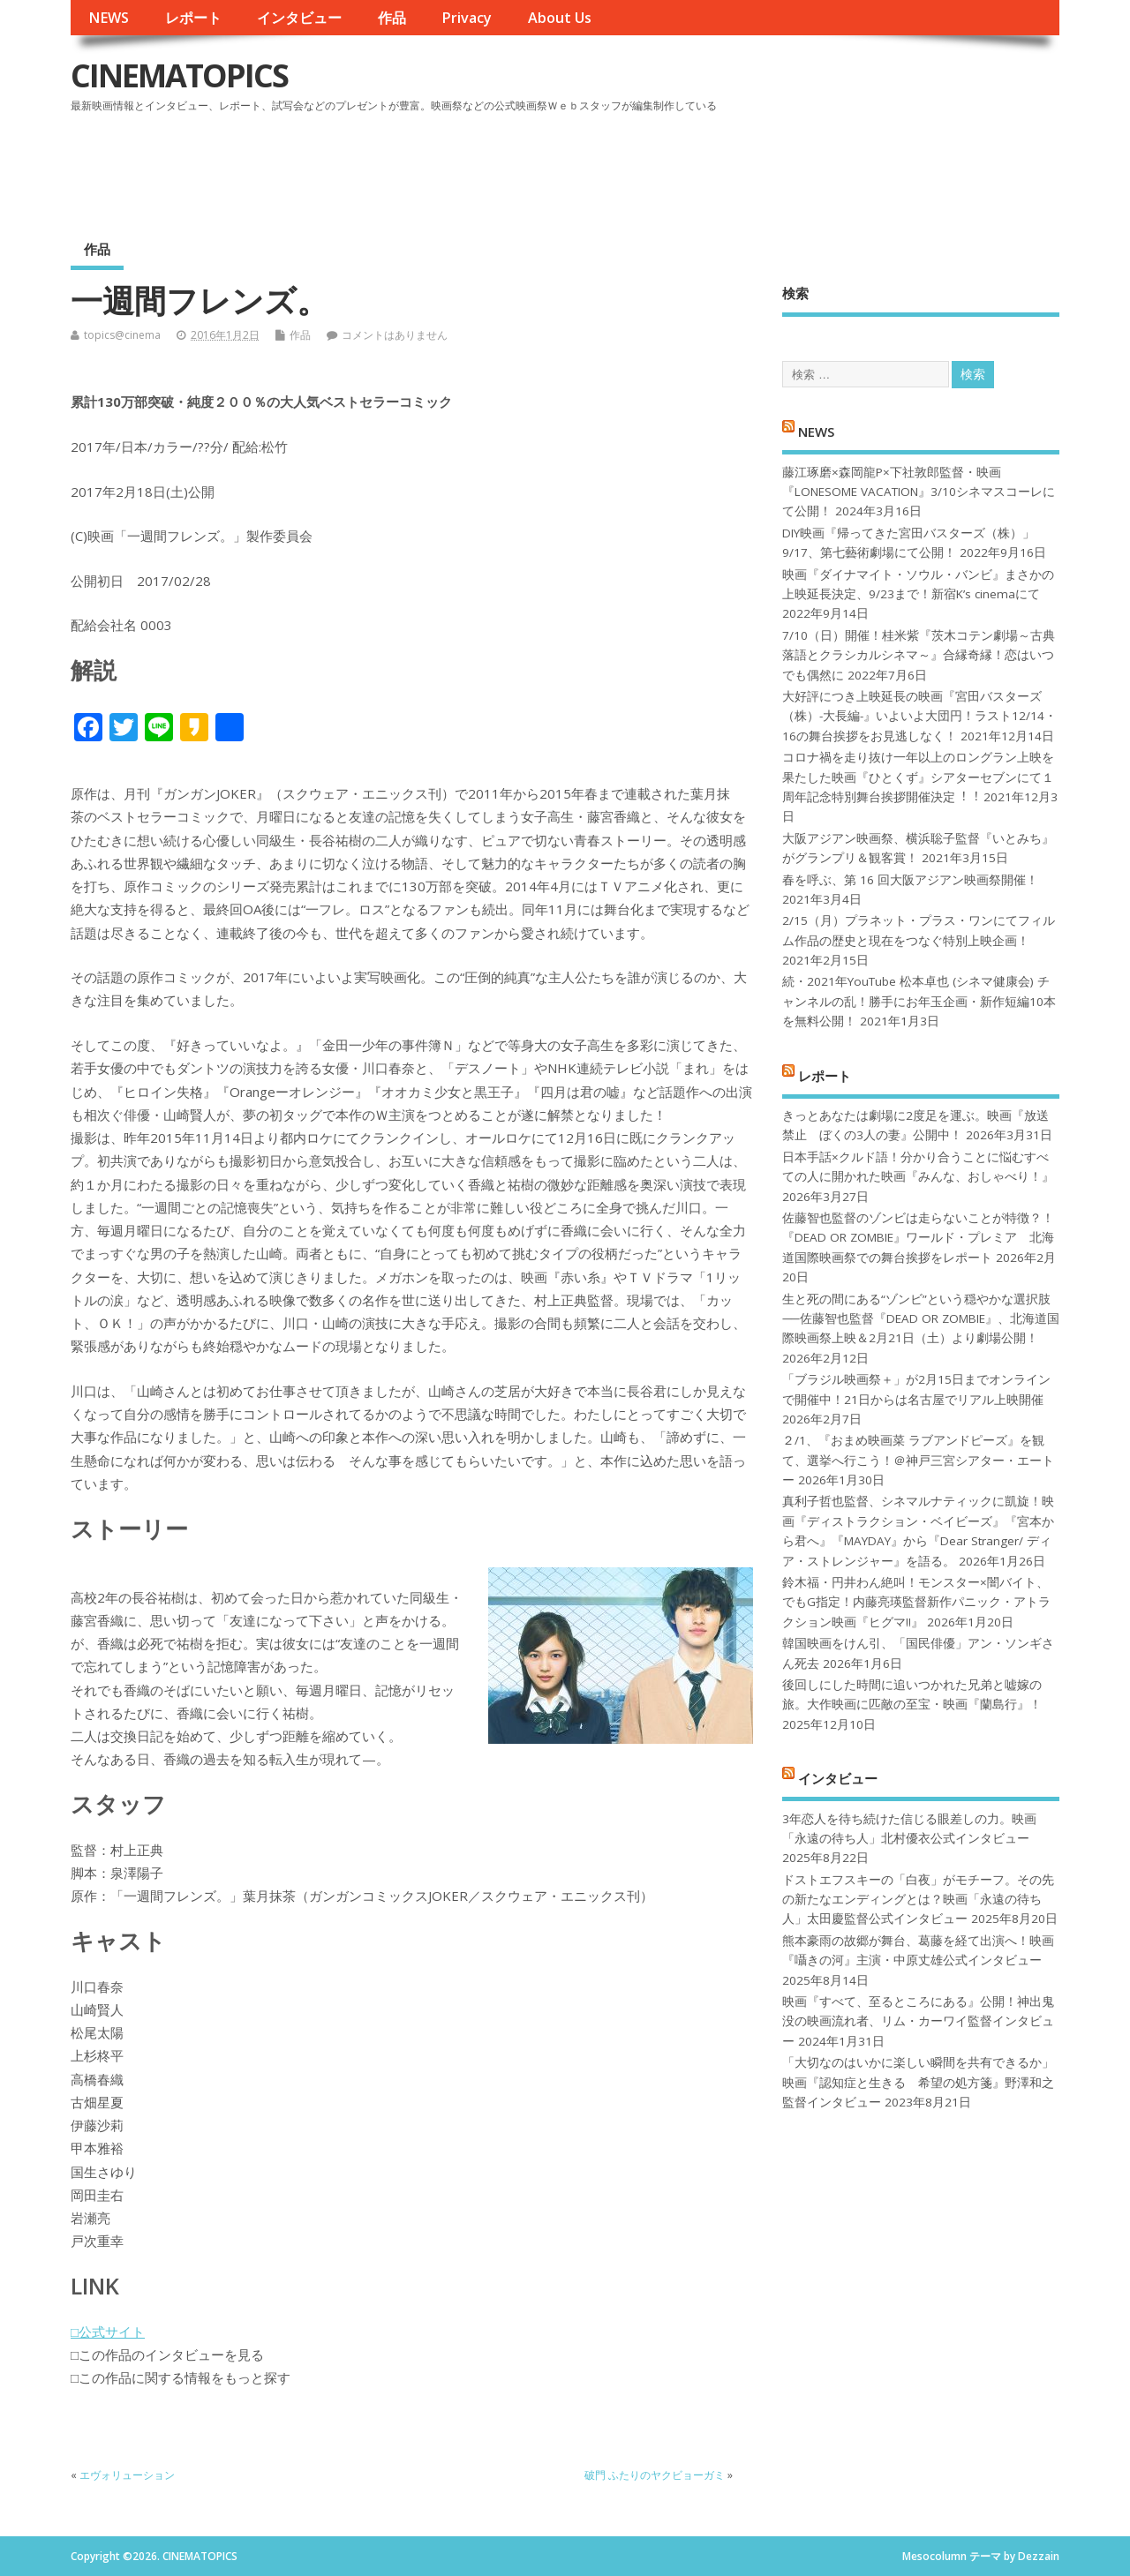  What do you see at coordinates (466, 17) in the screenshot?
I see `Privacy` at bounding box center [466, 17].